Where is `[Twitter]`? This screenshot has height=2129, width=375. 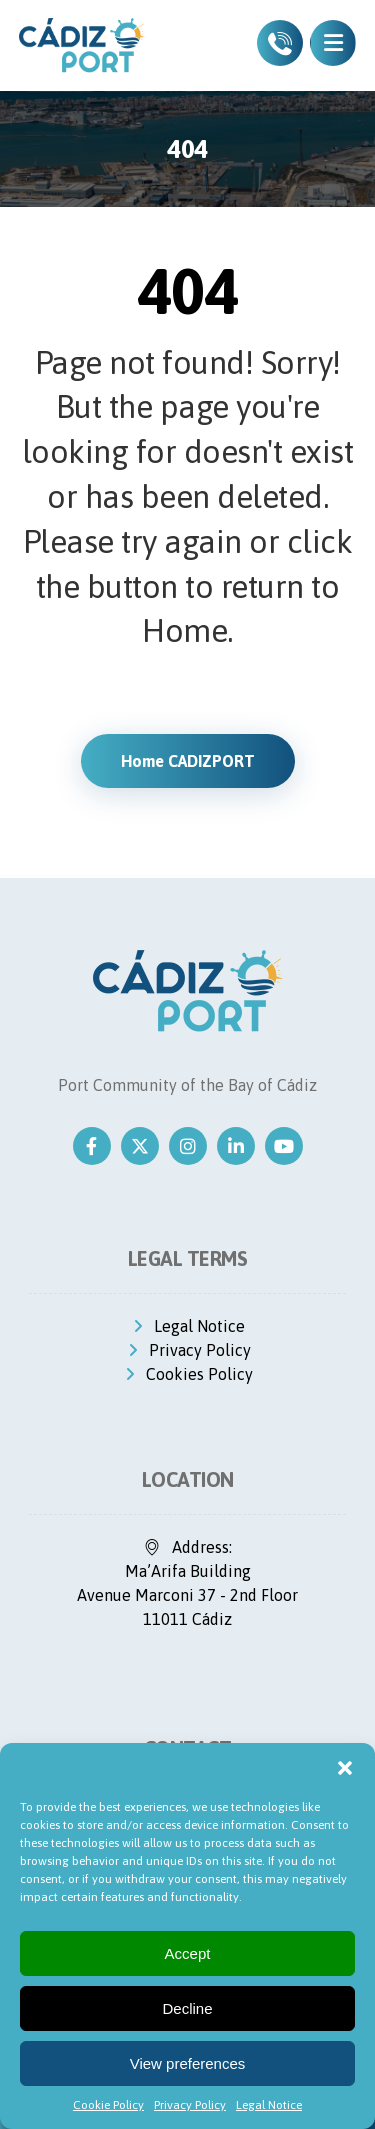
[Twitter] is located at coordinates (140, 1146).